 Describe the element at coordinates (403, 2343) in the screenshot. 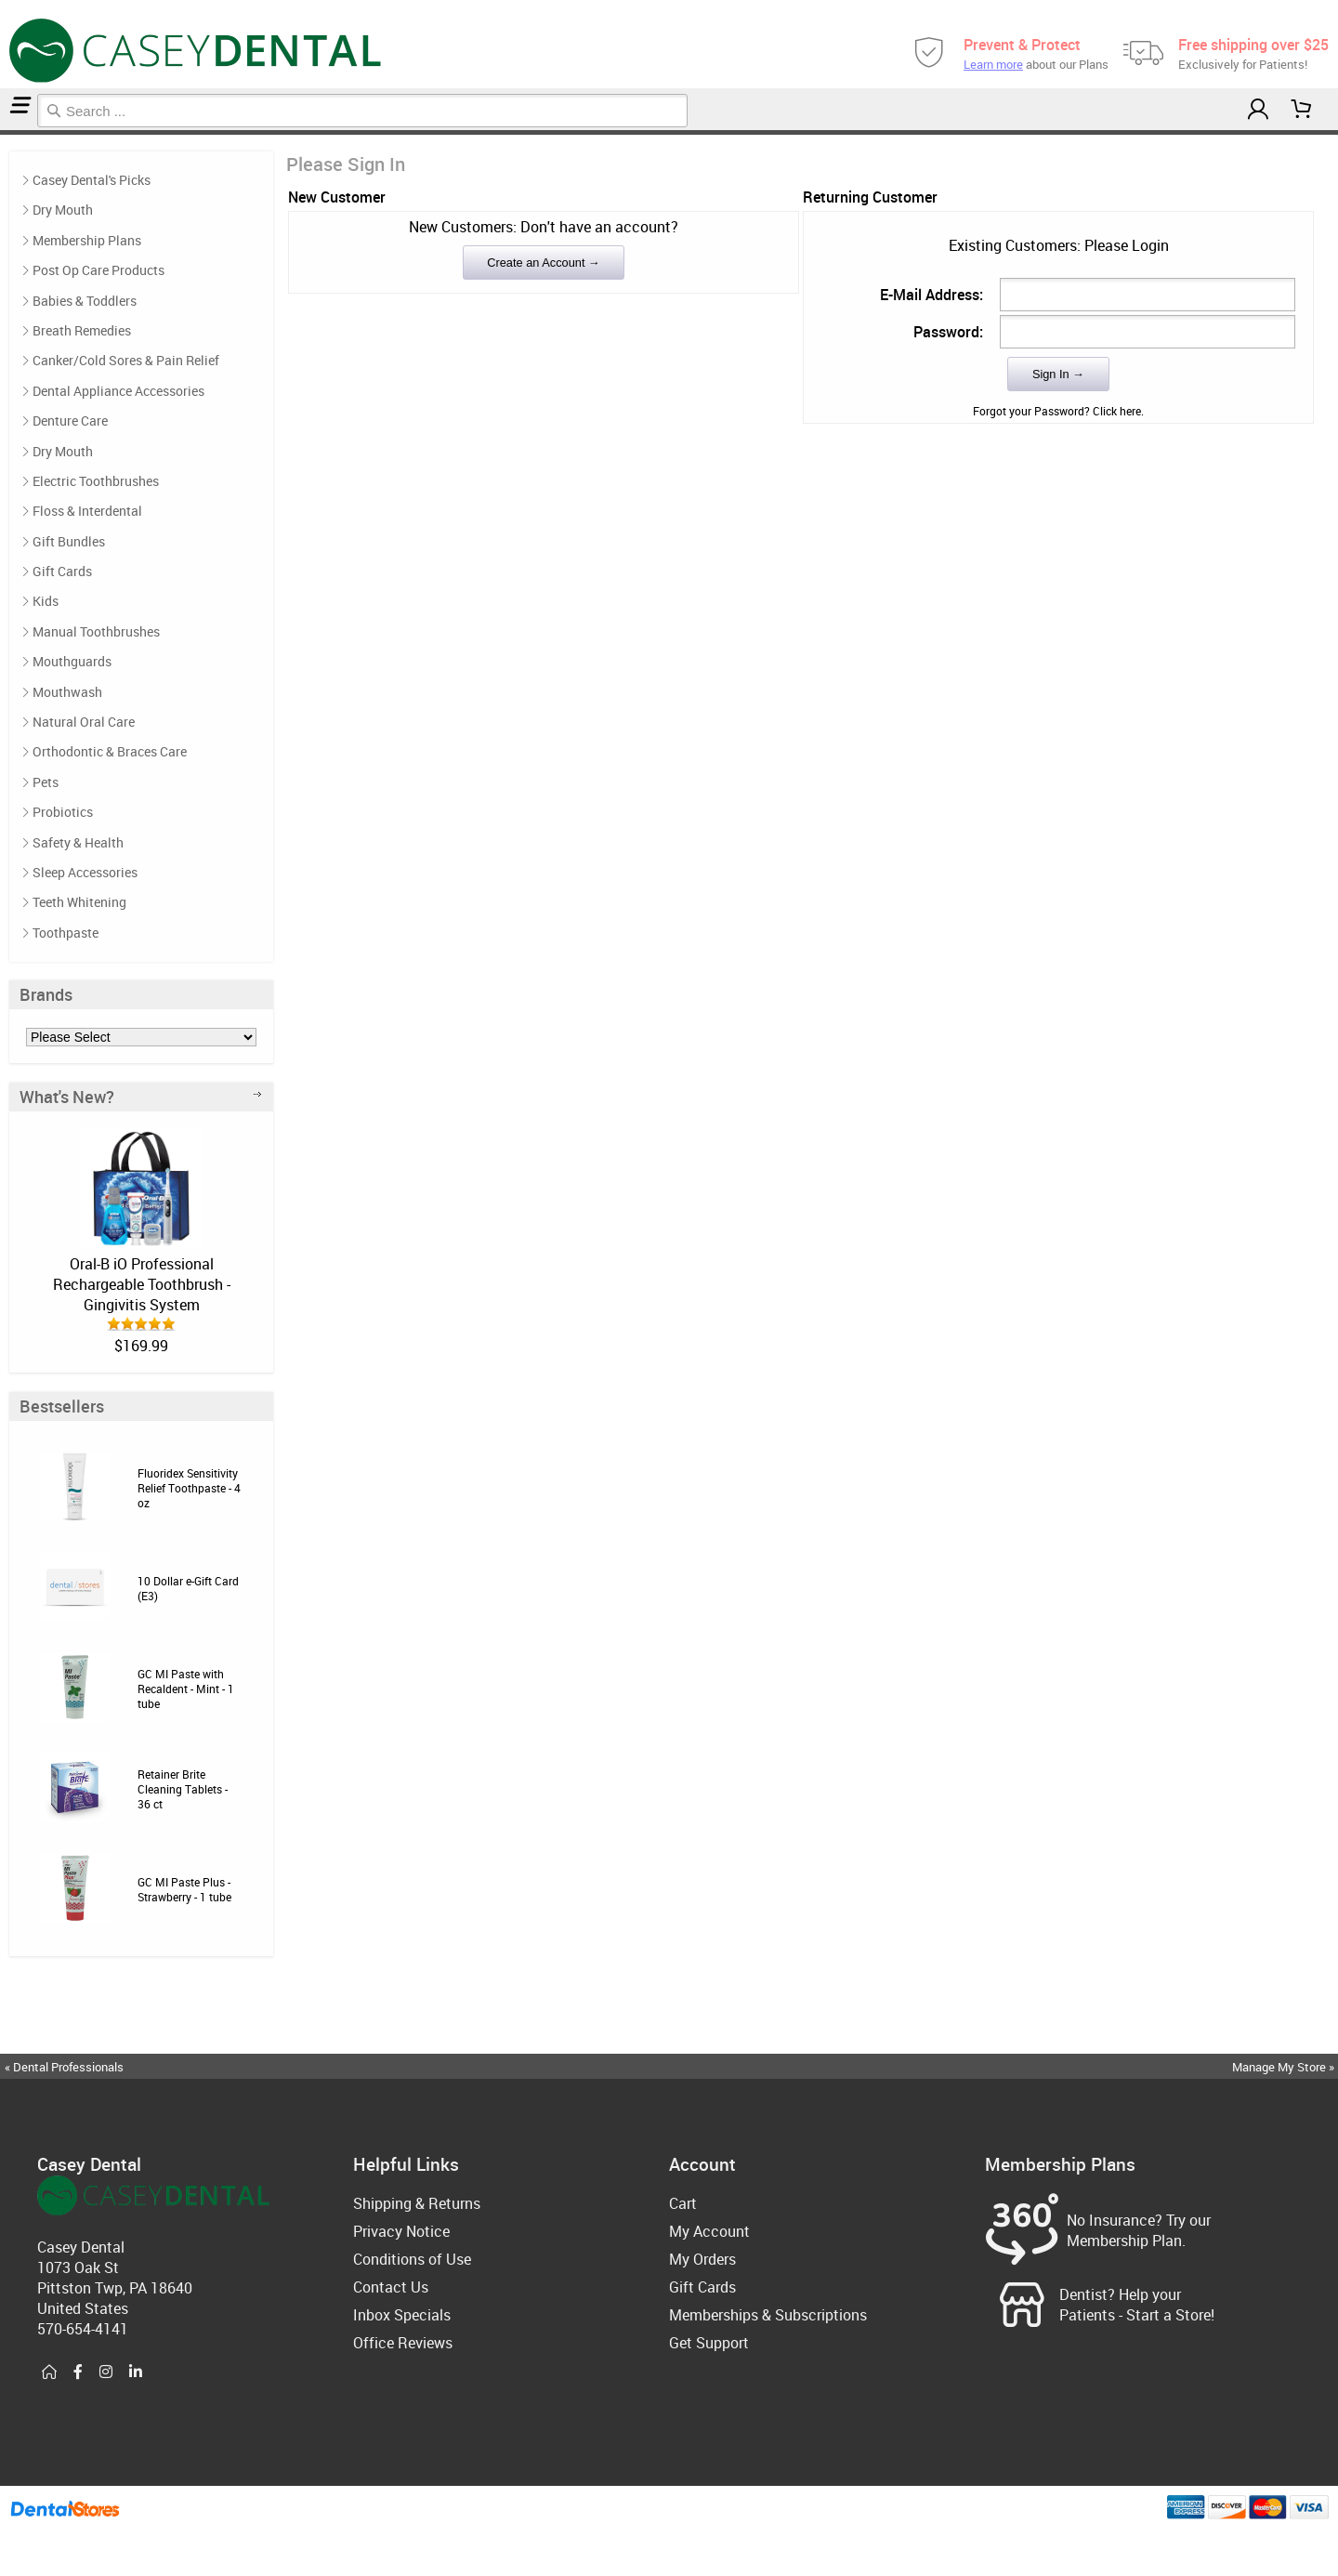

I see `Office Reviews` at that location.